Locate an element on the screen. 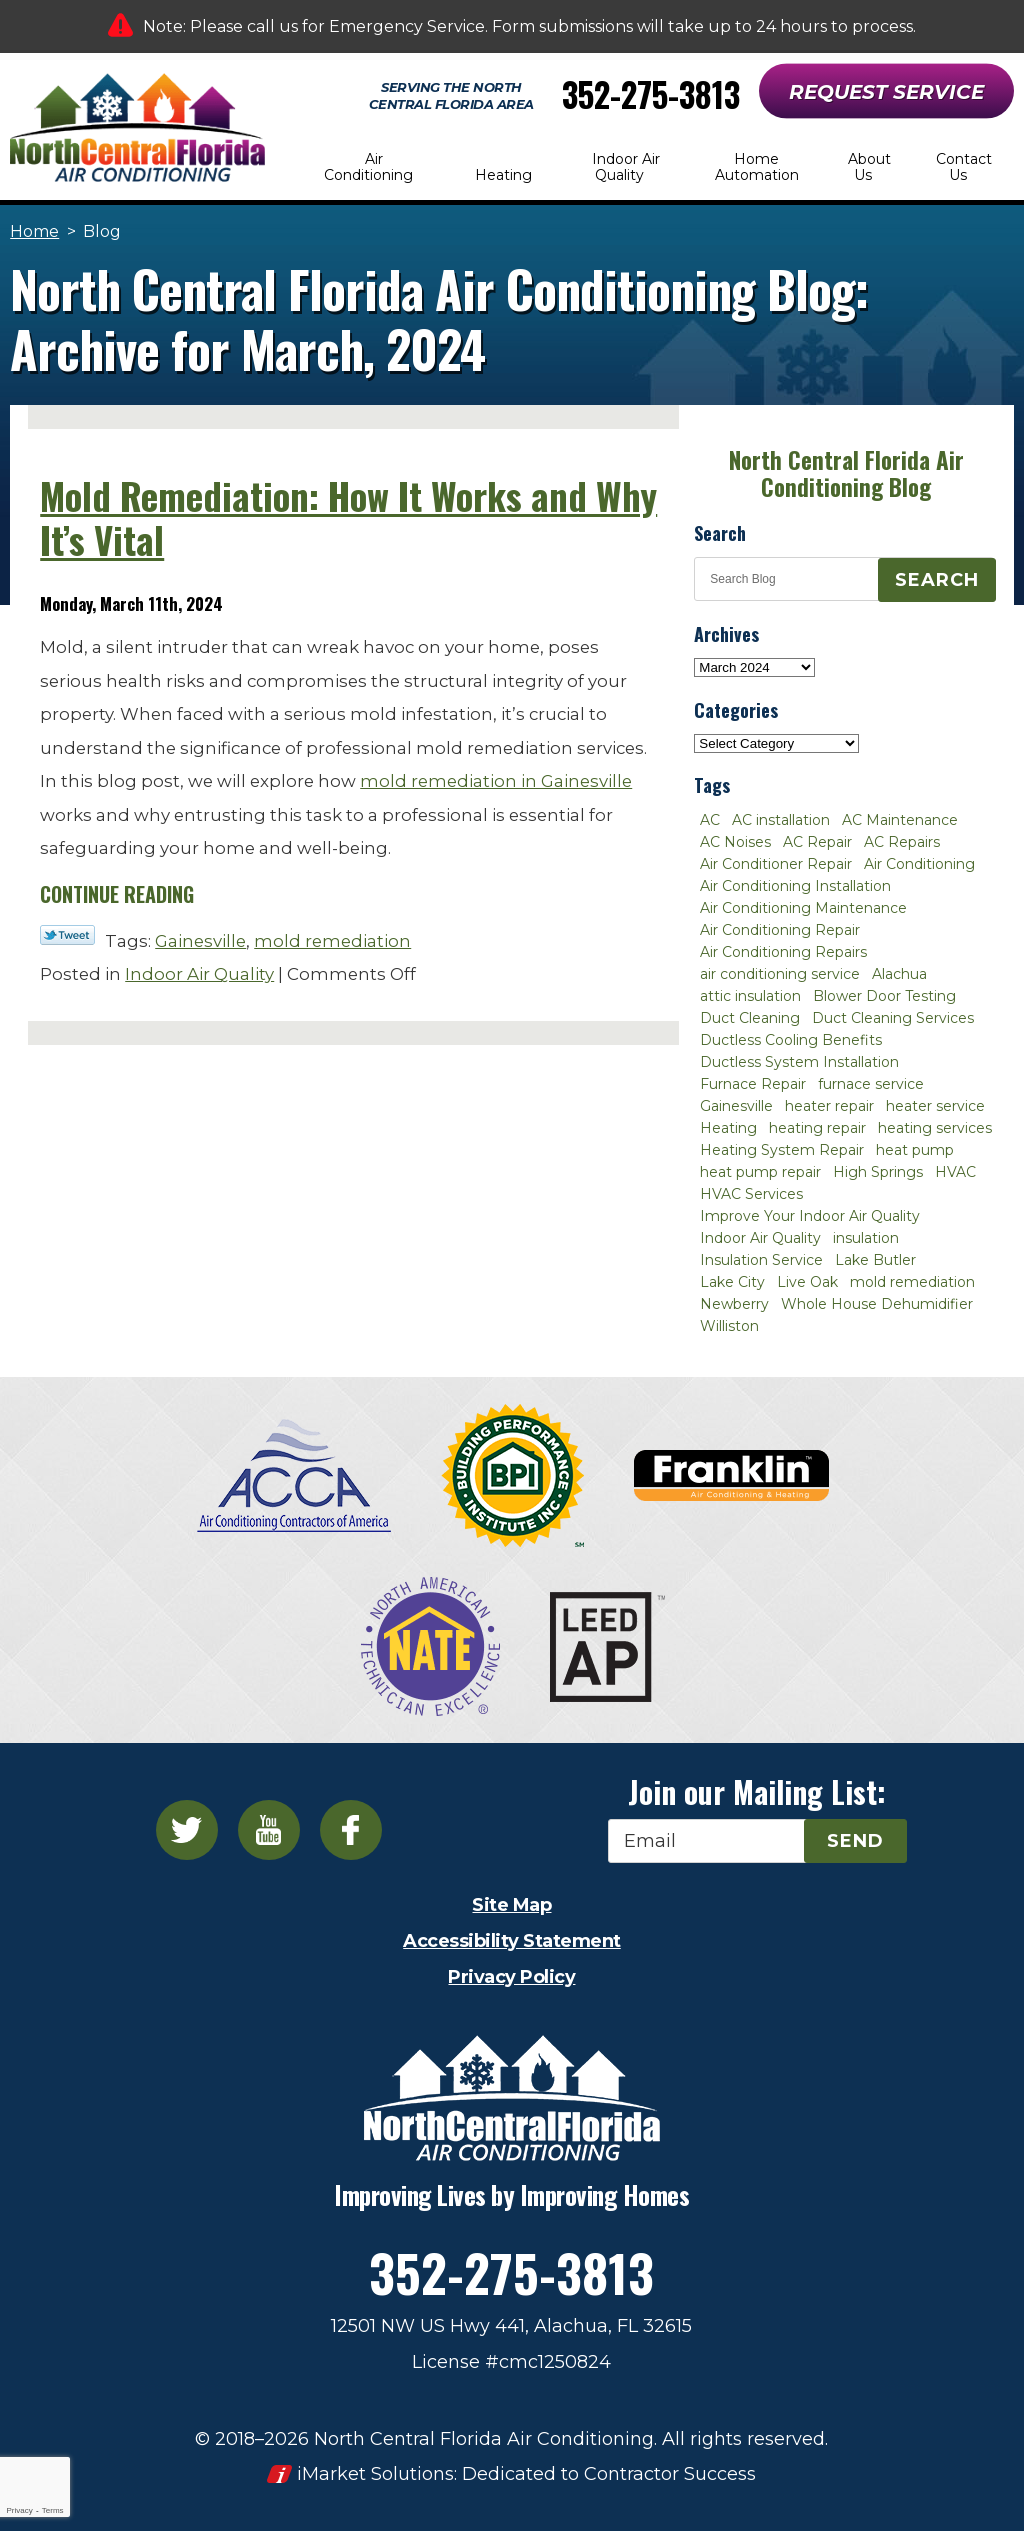  Blower Door Testing [Blower Door Testing (2 items)] is located at coordinates (884, 996).